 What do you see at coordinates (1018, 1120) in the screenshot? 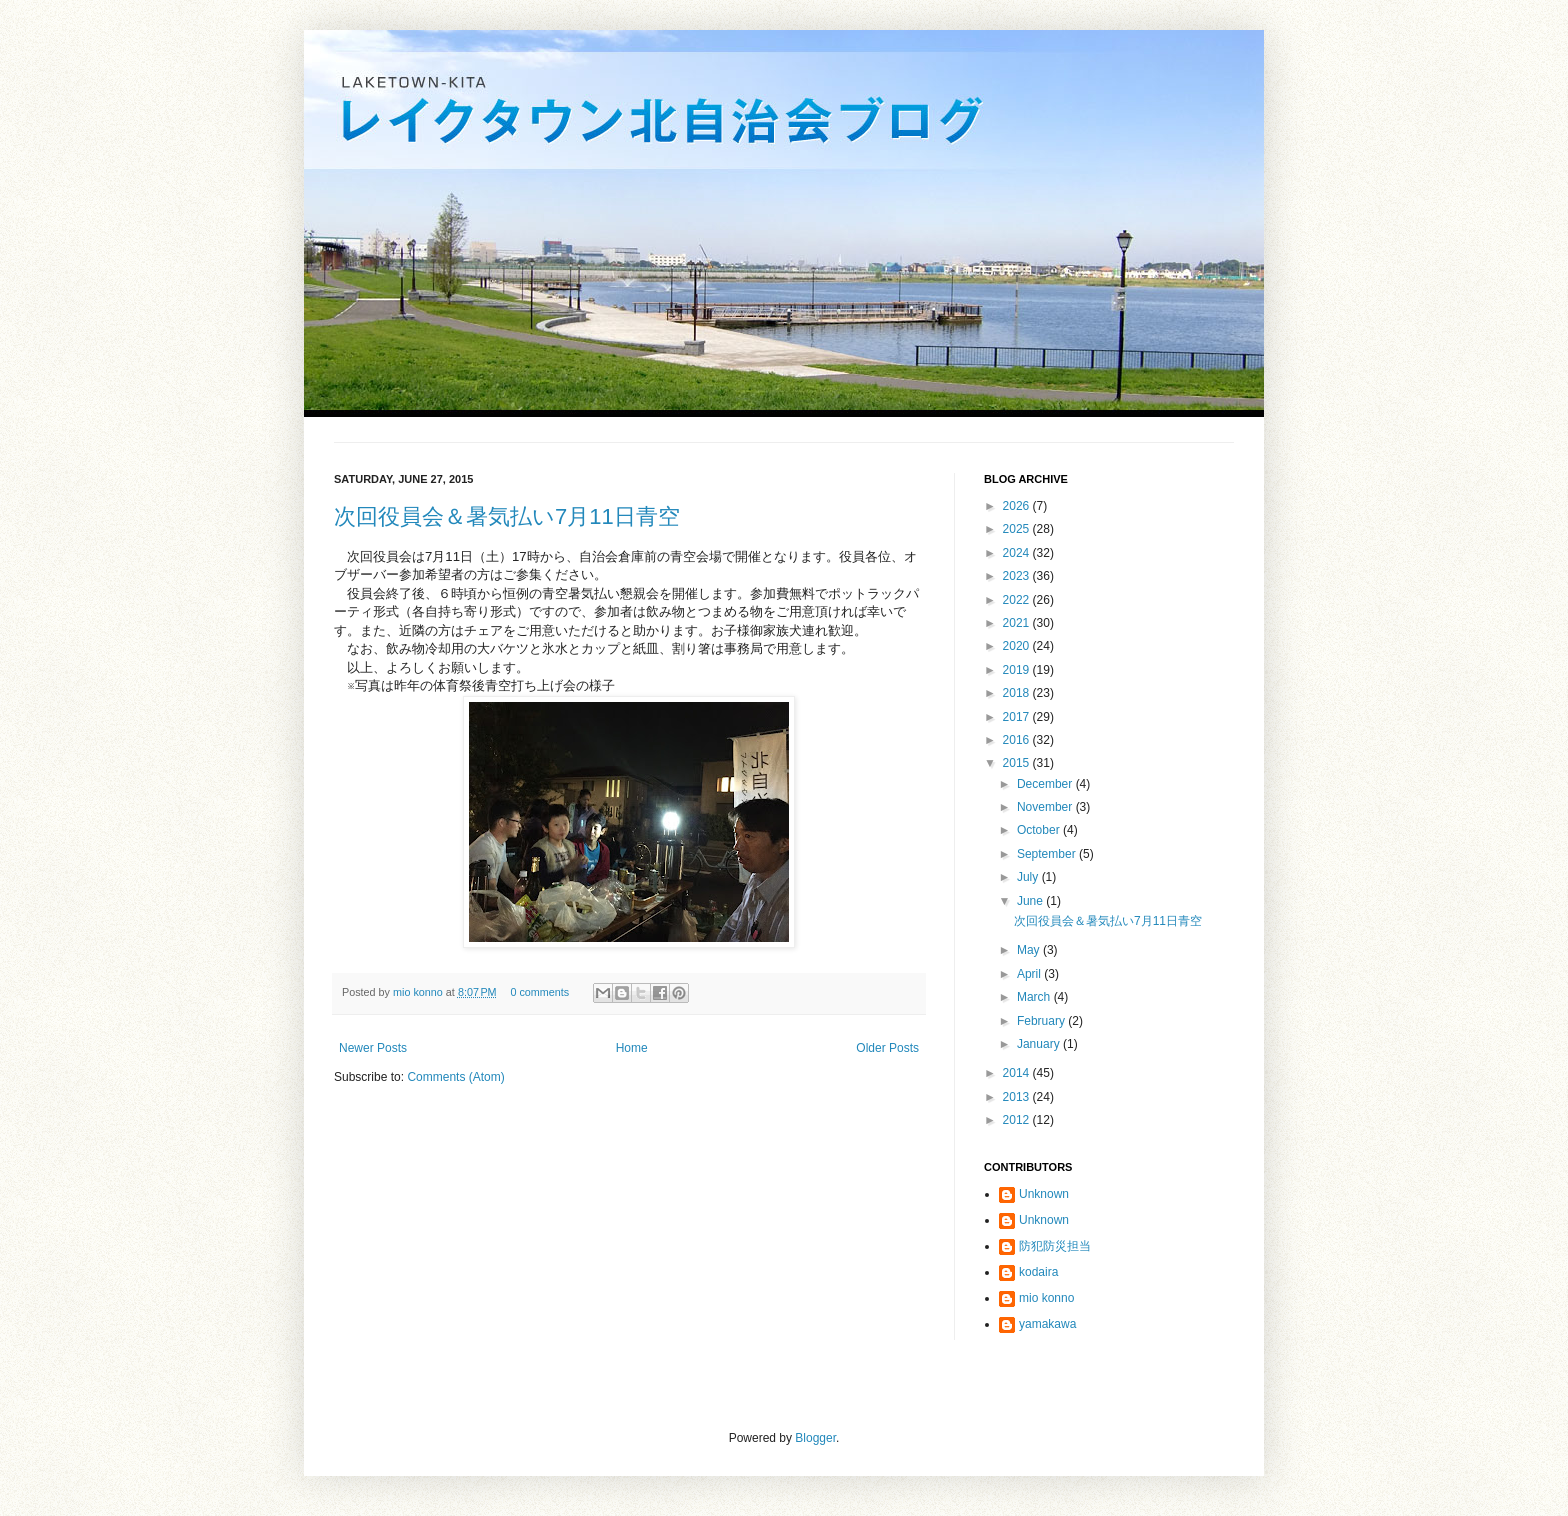
I see `2012` at bounding box center [1018, 1120].